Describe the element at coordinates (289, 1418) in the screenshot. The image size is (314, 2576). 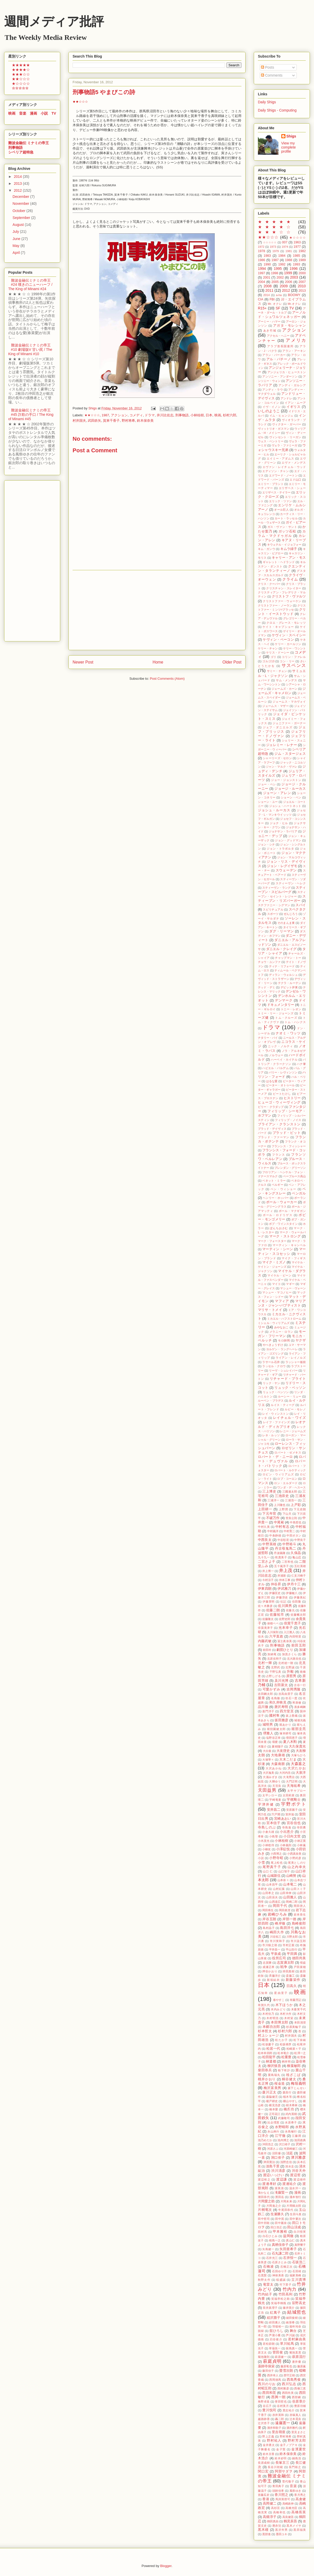
I see `レイチェル・ワイズ` at that location.